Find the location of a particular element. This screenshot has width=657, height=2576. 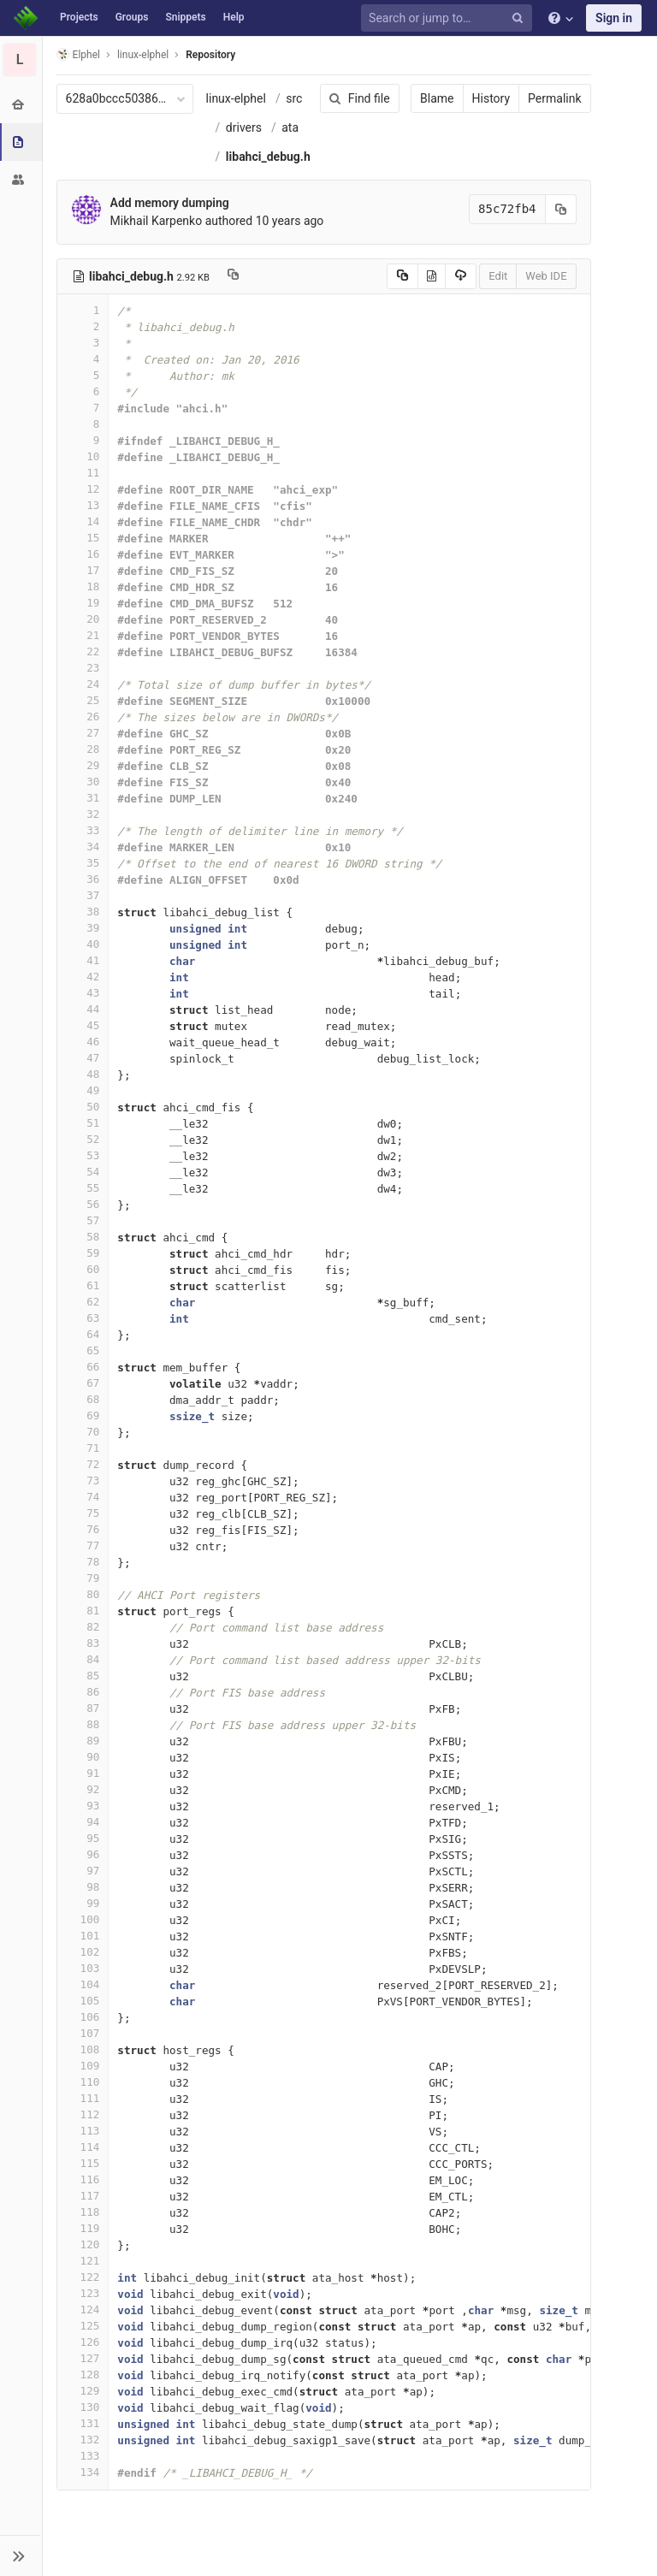

103 is located at coordinates (83, 1968).